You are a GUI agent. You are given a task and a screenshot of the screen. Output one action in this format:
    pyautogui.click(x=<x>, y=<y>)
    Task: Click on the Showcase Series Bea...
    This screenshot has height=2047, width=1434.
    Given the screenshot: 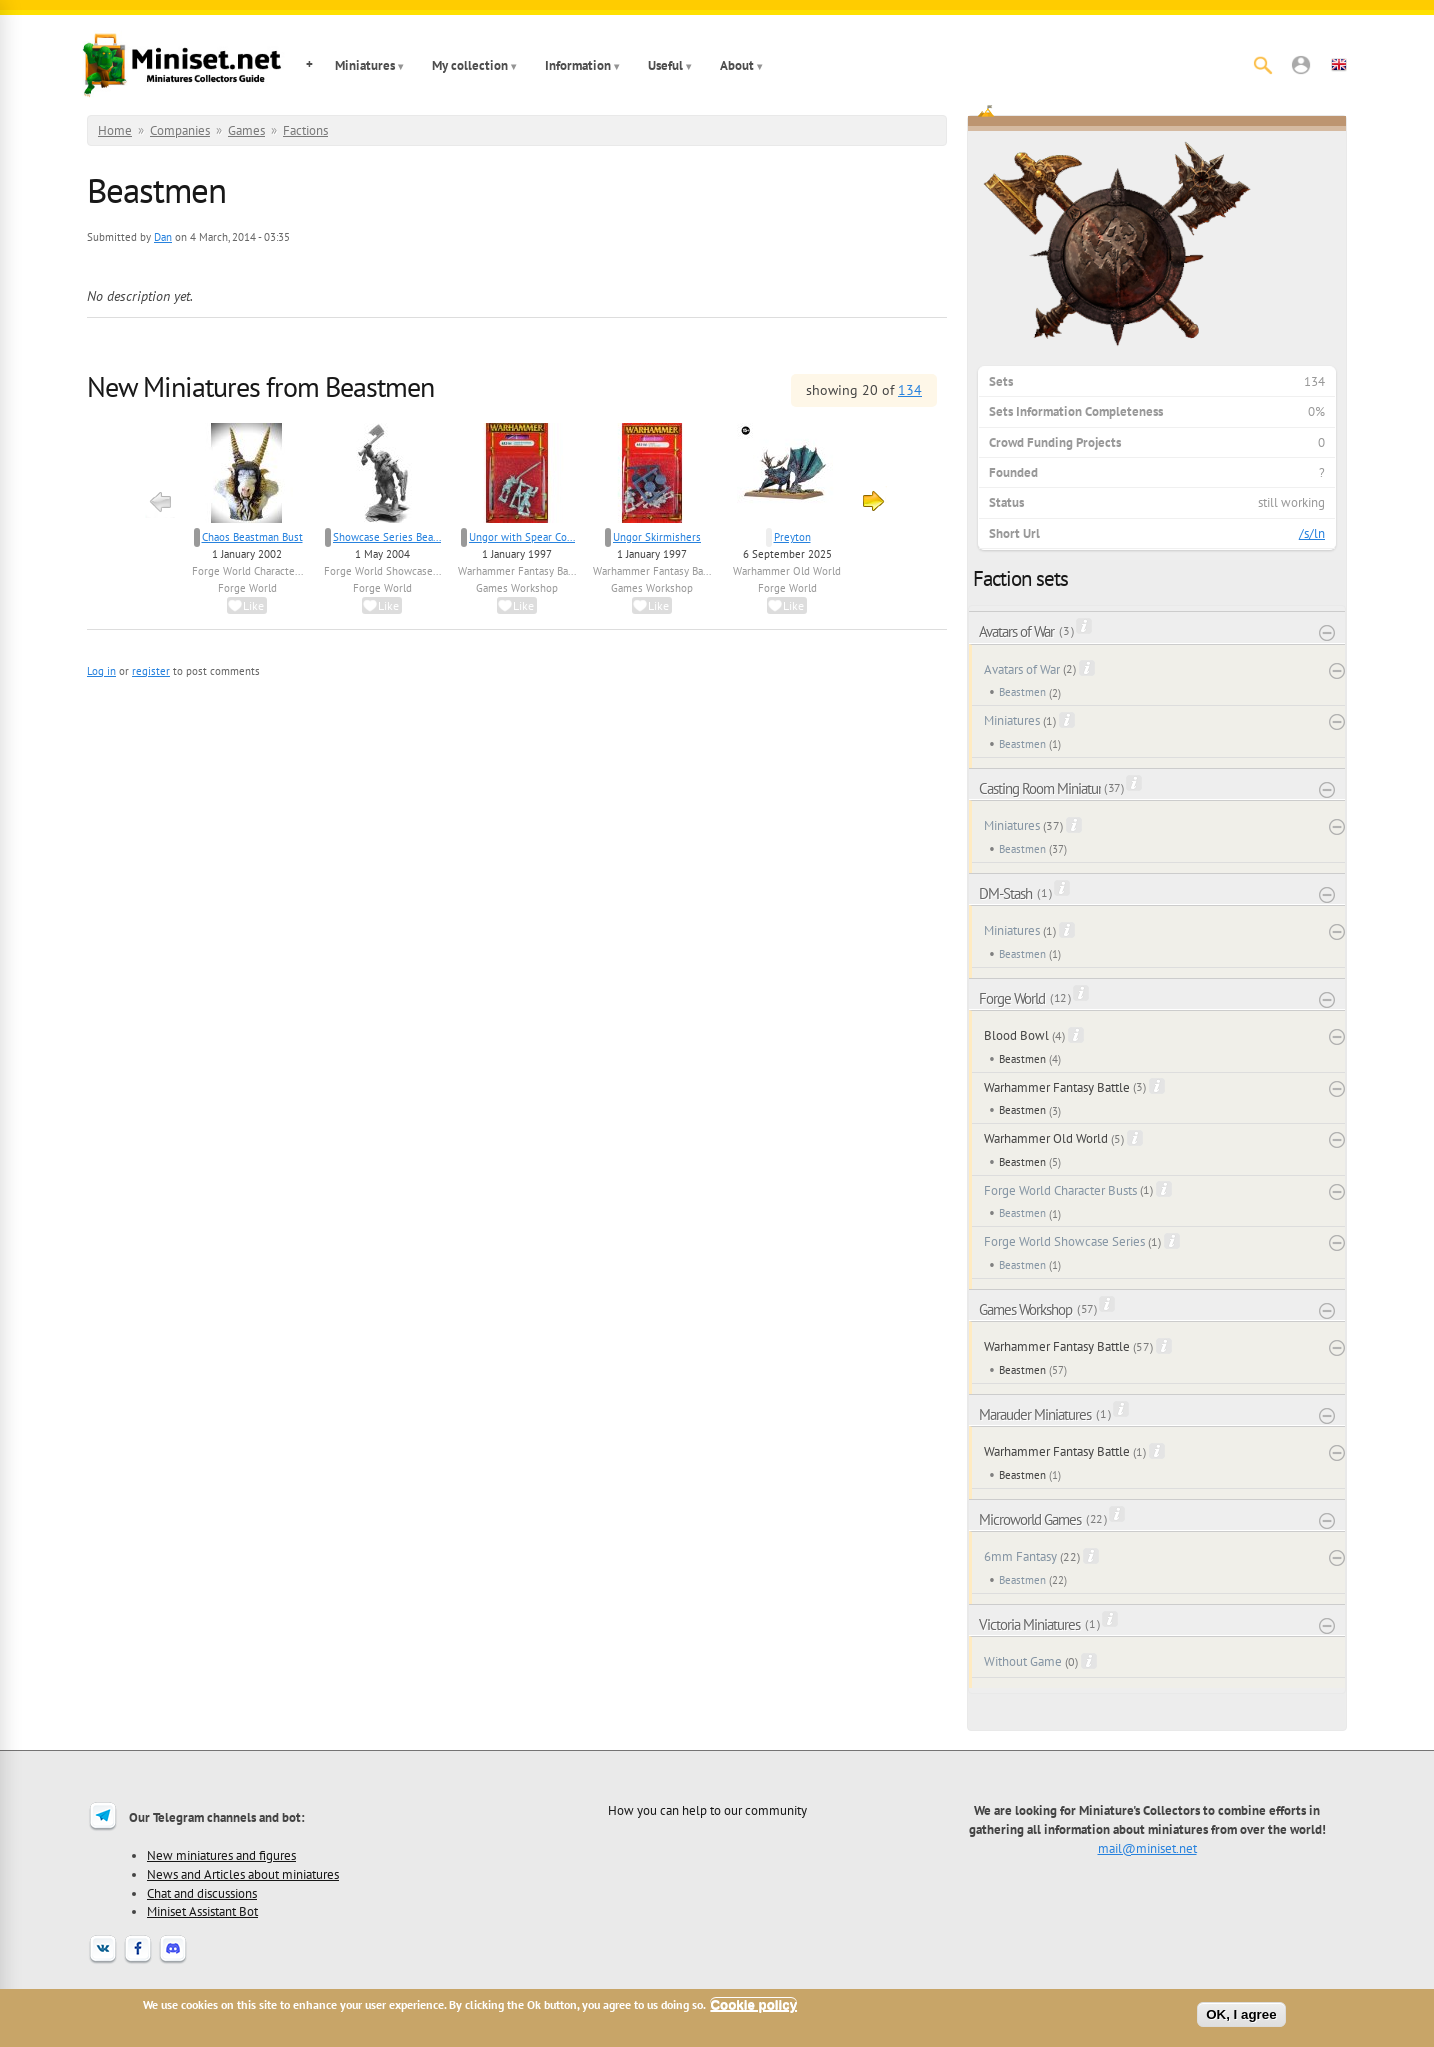 What is the action you would take?
    pyautogui.click(x=387, y=537)
    